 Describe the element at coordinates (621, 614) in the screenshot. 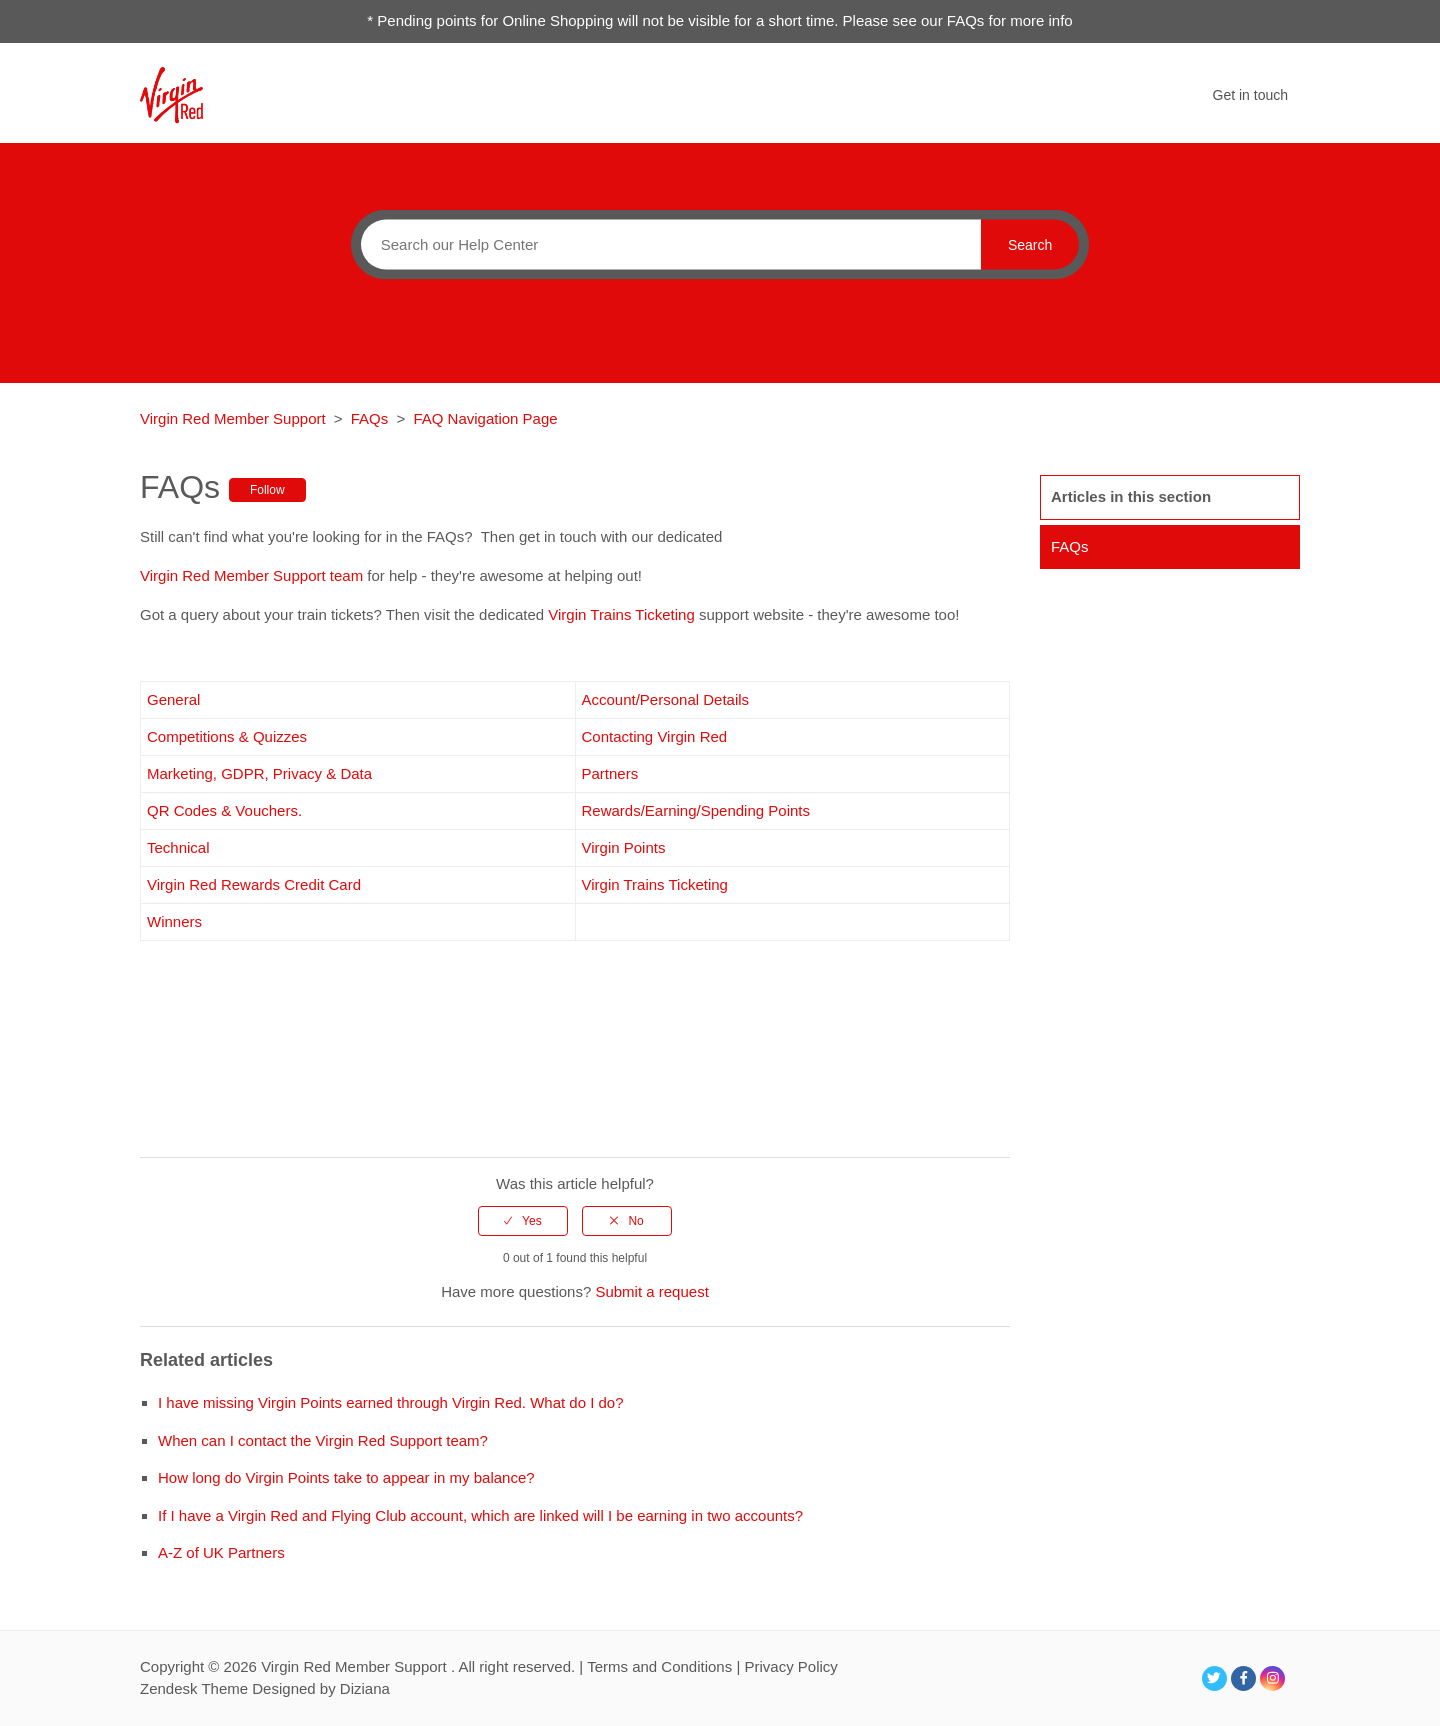

I see `Virgin Trains Ticketing` at that location.